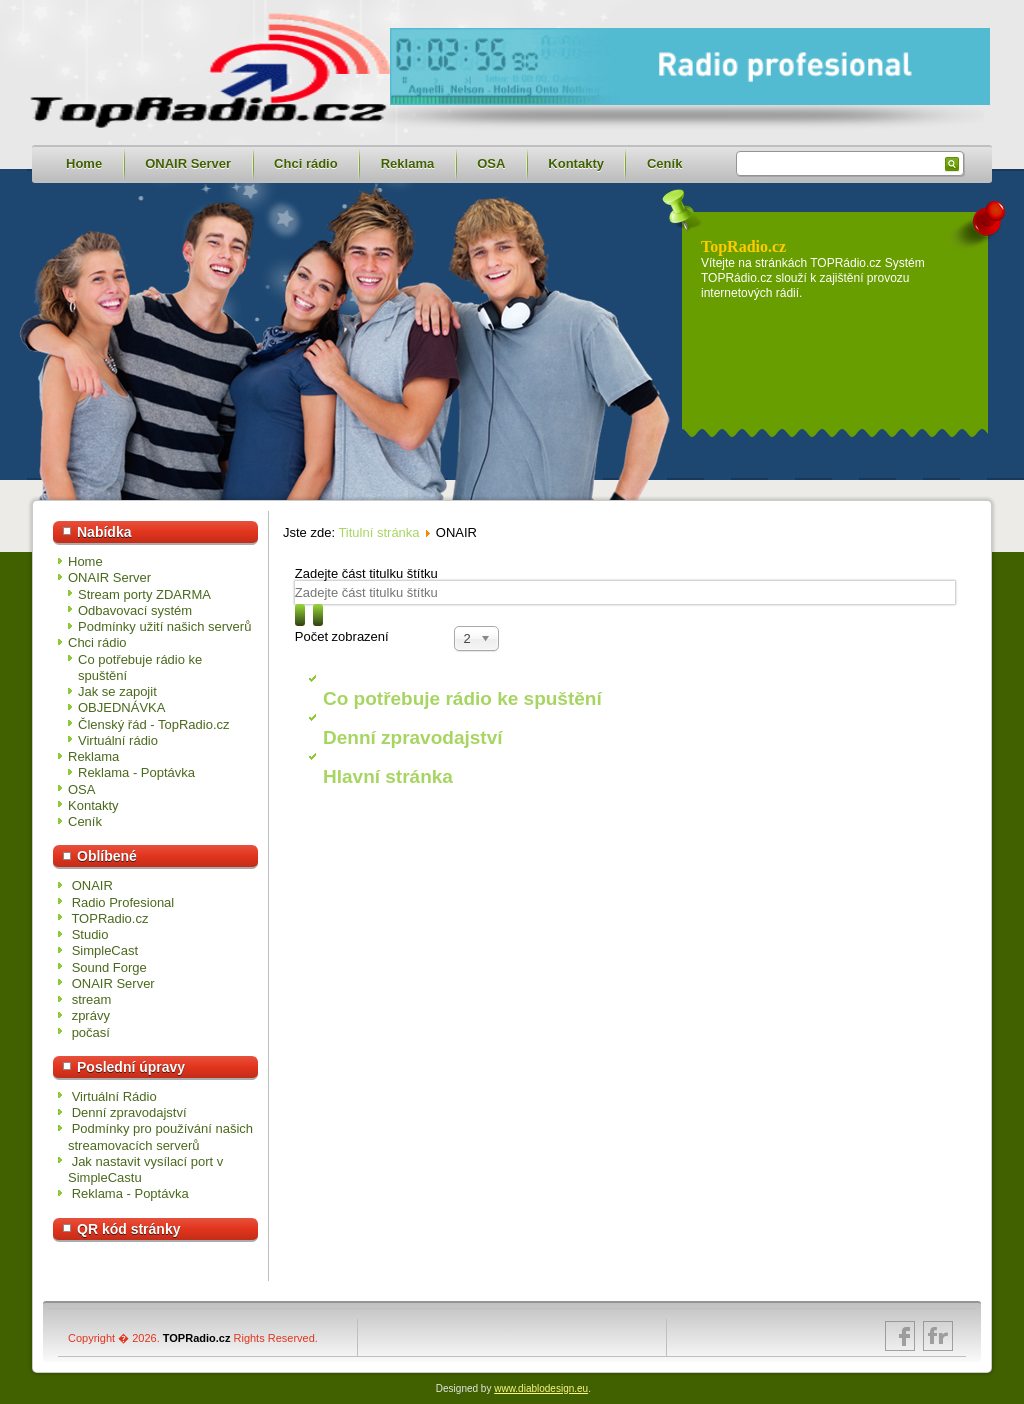  What do you see at coordinates (462, 698) in the screenshot?
I see `Co potřebuje rádio ke spuštění` at bounding box center [462, 698].